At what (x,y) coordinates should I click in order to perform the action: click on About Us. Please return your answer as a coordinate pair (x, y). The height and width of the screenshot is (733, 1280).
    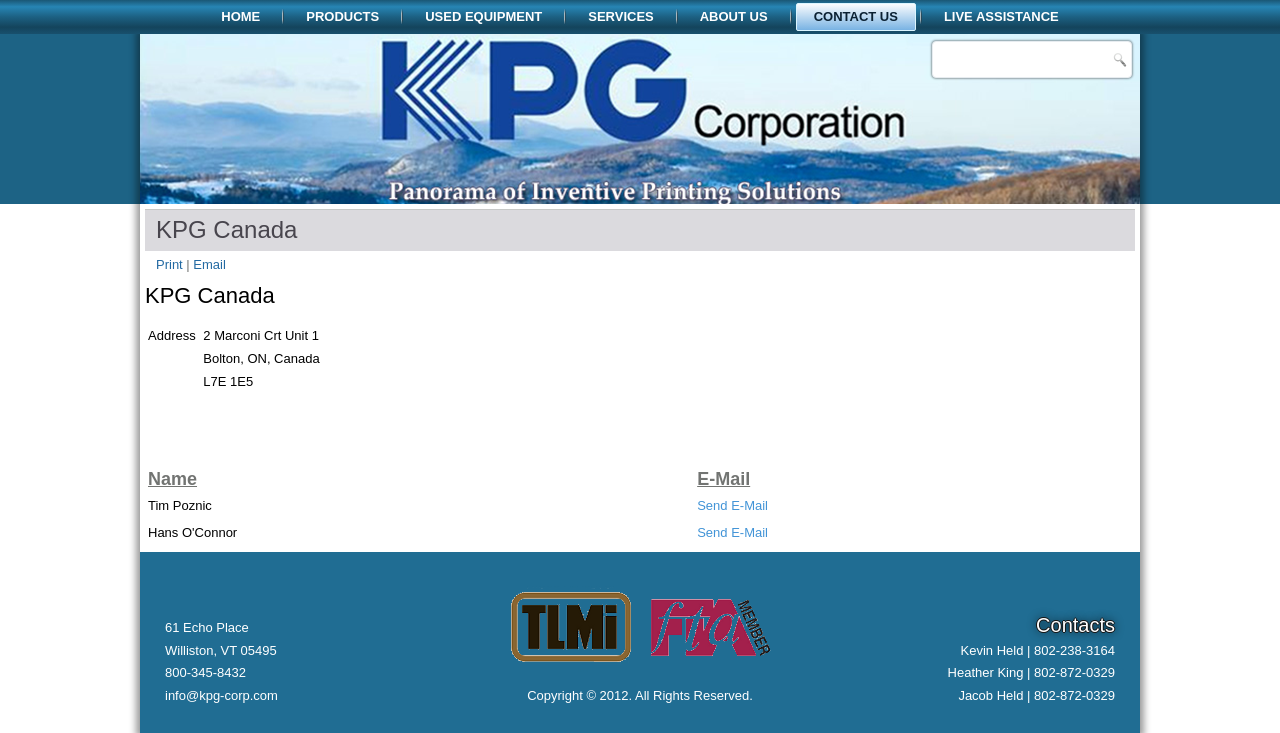
    Looking at the image, I should click on (734, 16).